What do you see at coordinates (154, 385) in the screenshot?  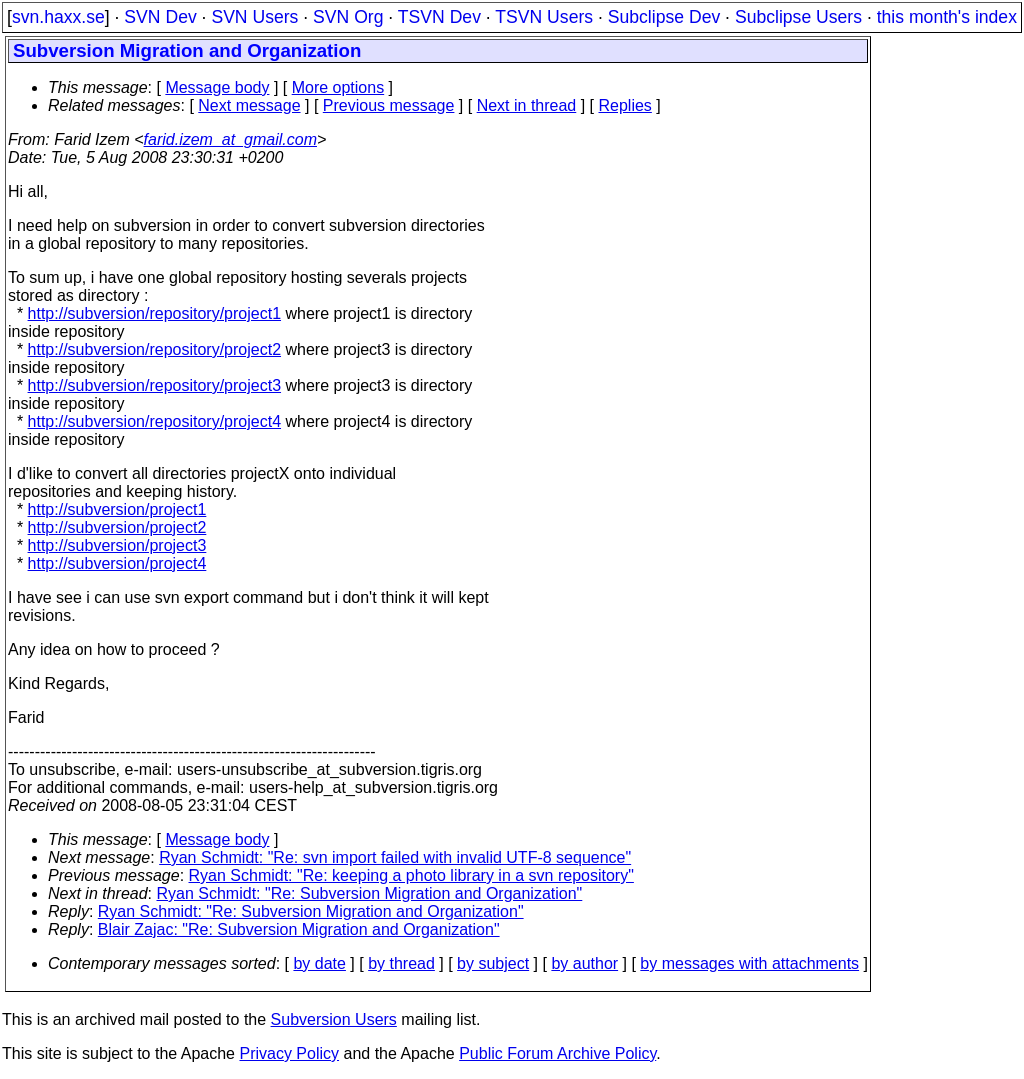 I see `http://subversion/repository/project3` at bounding box center [154, 385].